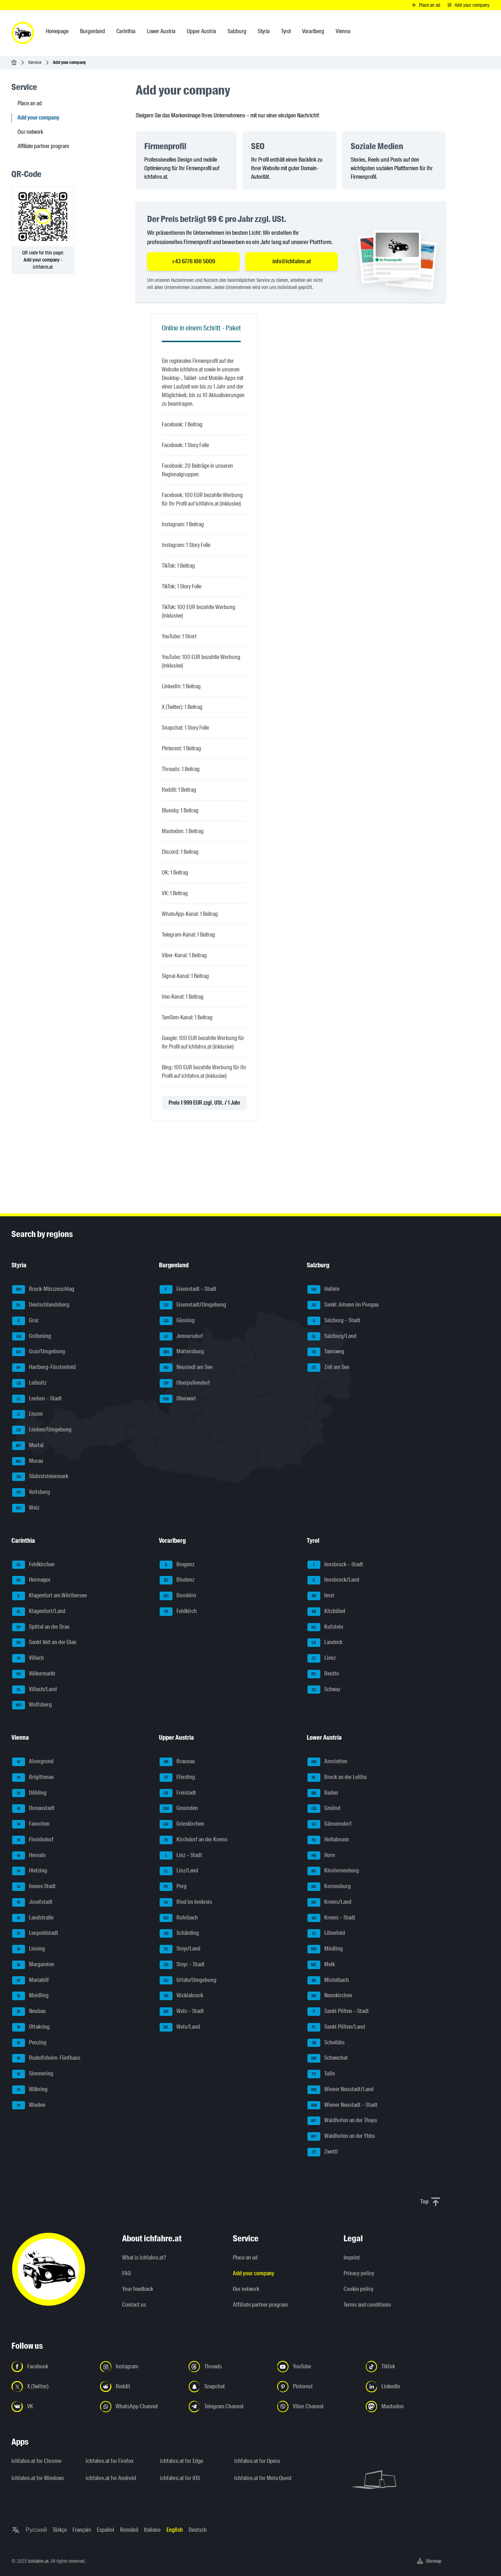 The height and width of the screenshot is (2576, 501). Describe the element at coordinates (28, 2105) in the screenshot. I see `Wieden` at that location.